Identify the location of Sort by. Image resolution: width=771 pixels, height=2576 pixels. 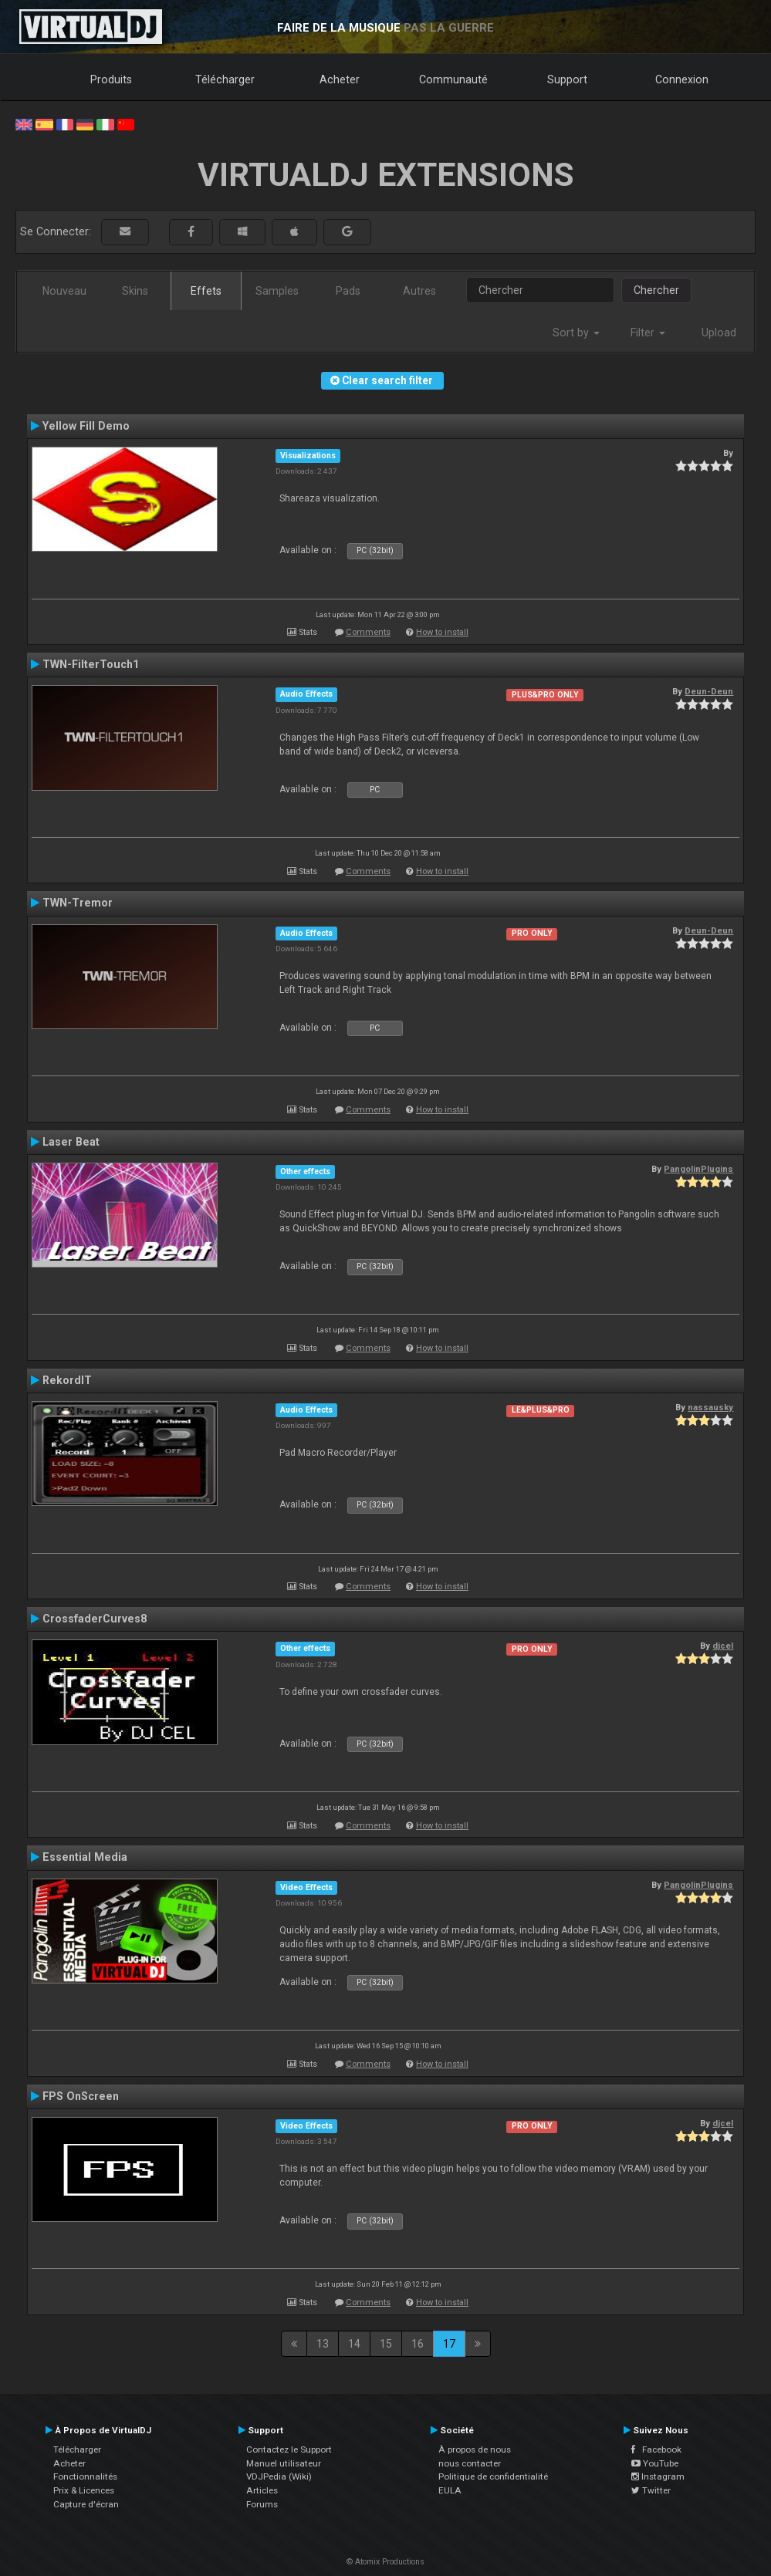
(576, 332).